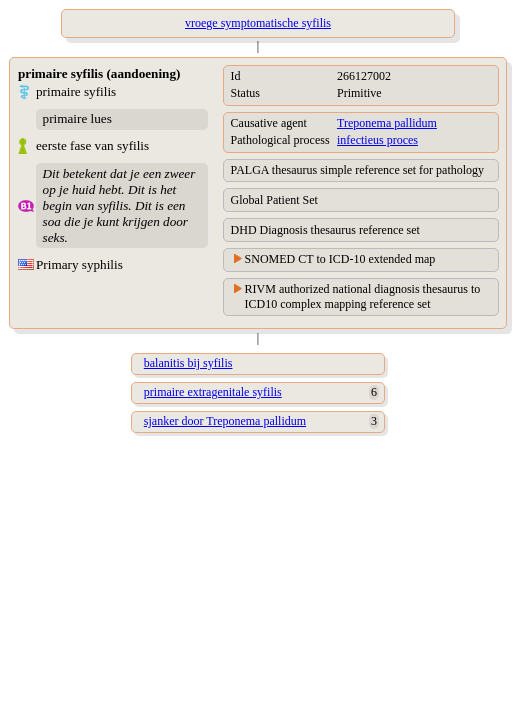  Describe the element at coordinates (340, 259) in the screenshot. I see `SNOMED CT to ICD-10 extended map` at that location.